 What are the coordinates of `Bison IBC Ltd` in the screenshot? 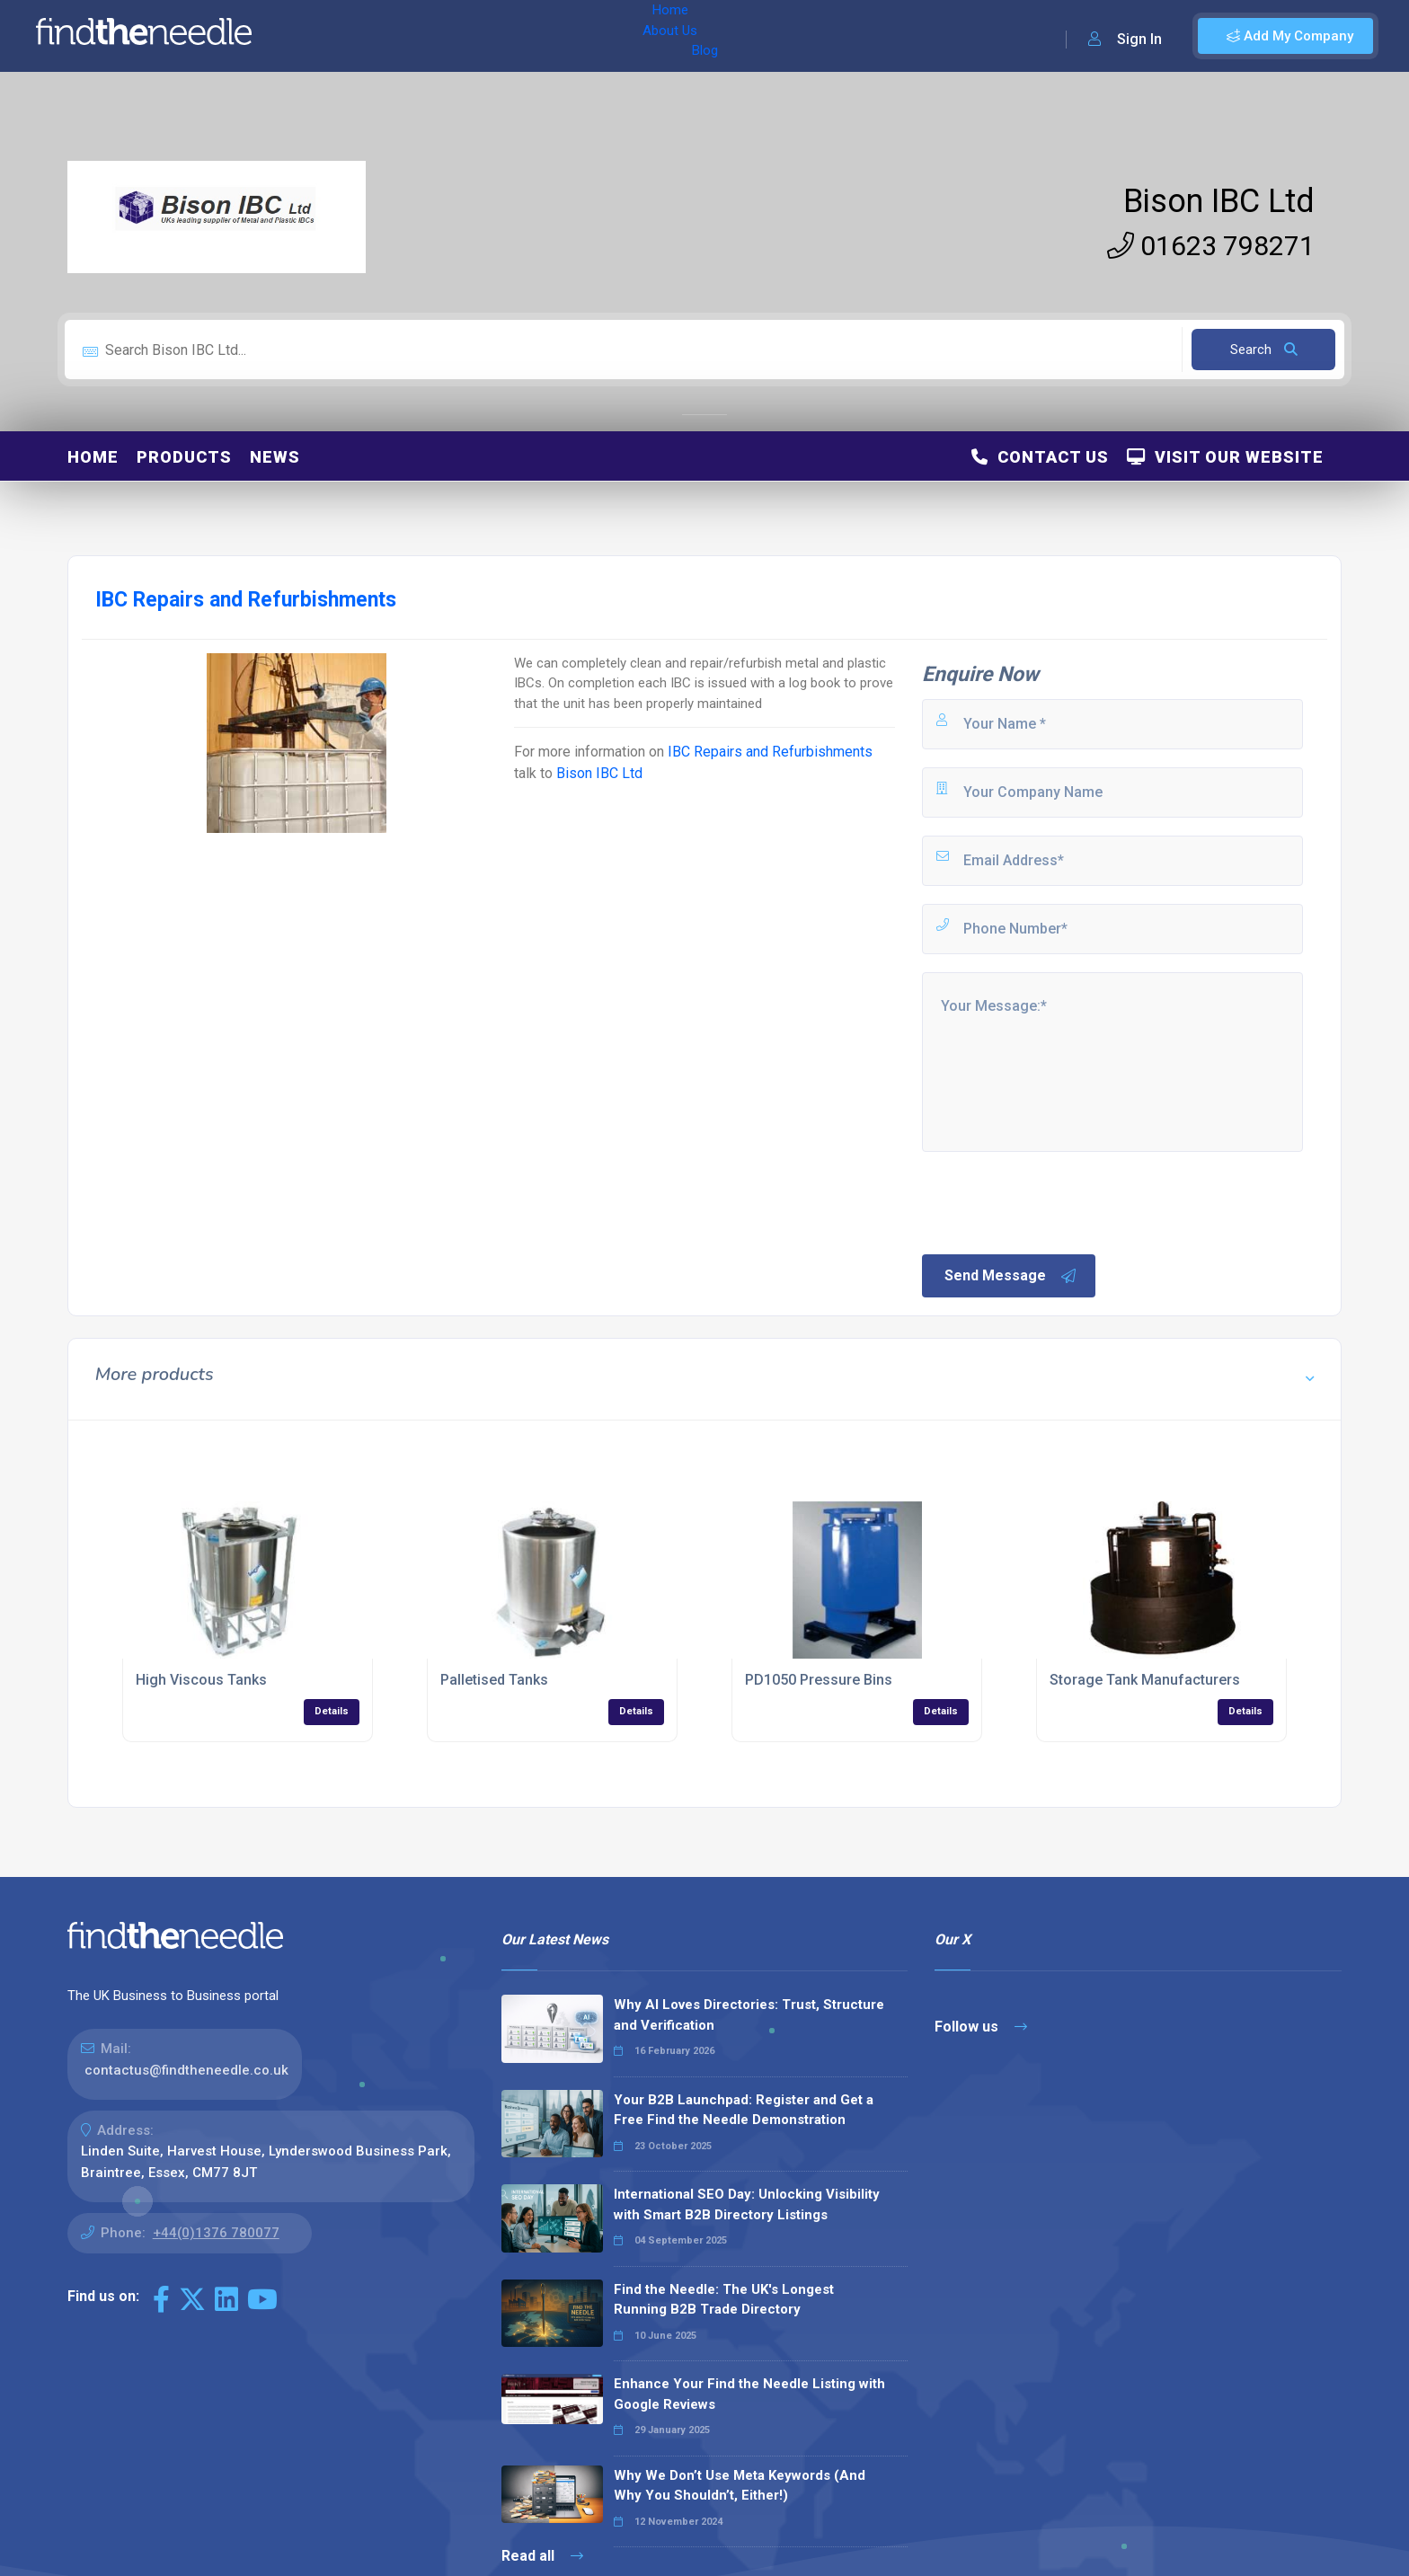 It's located at (1219, 201).